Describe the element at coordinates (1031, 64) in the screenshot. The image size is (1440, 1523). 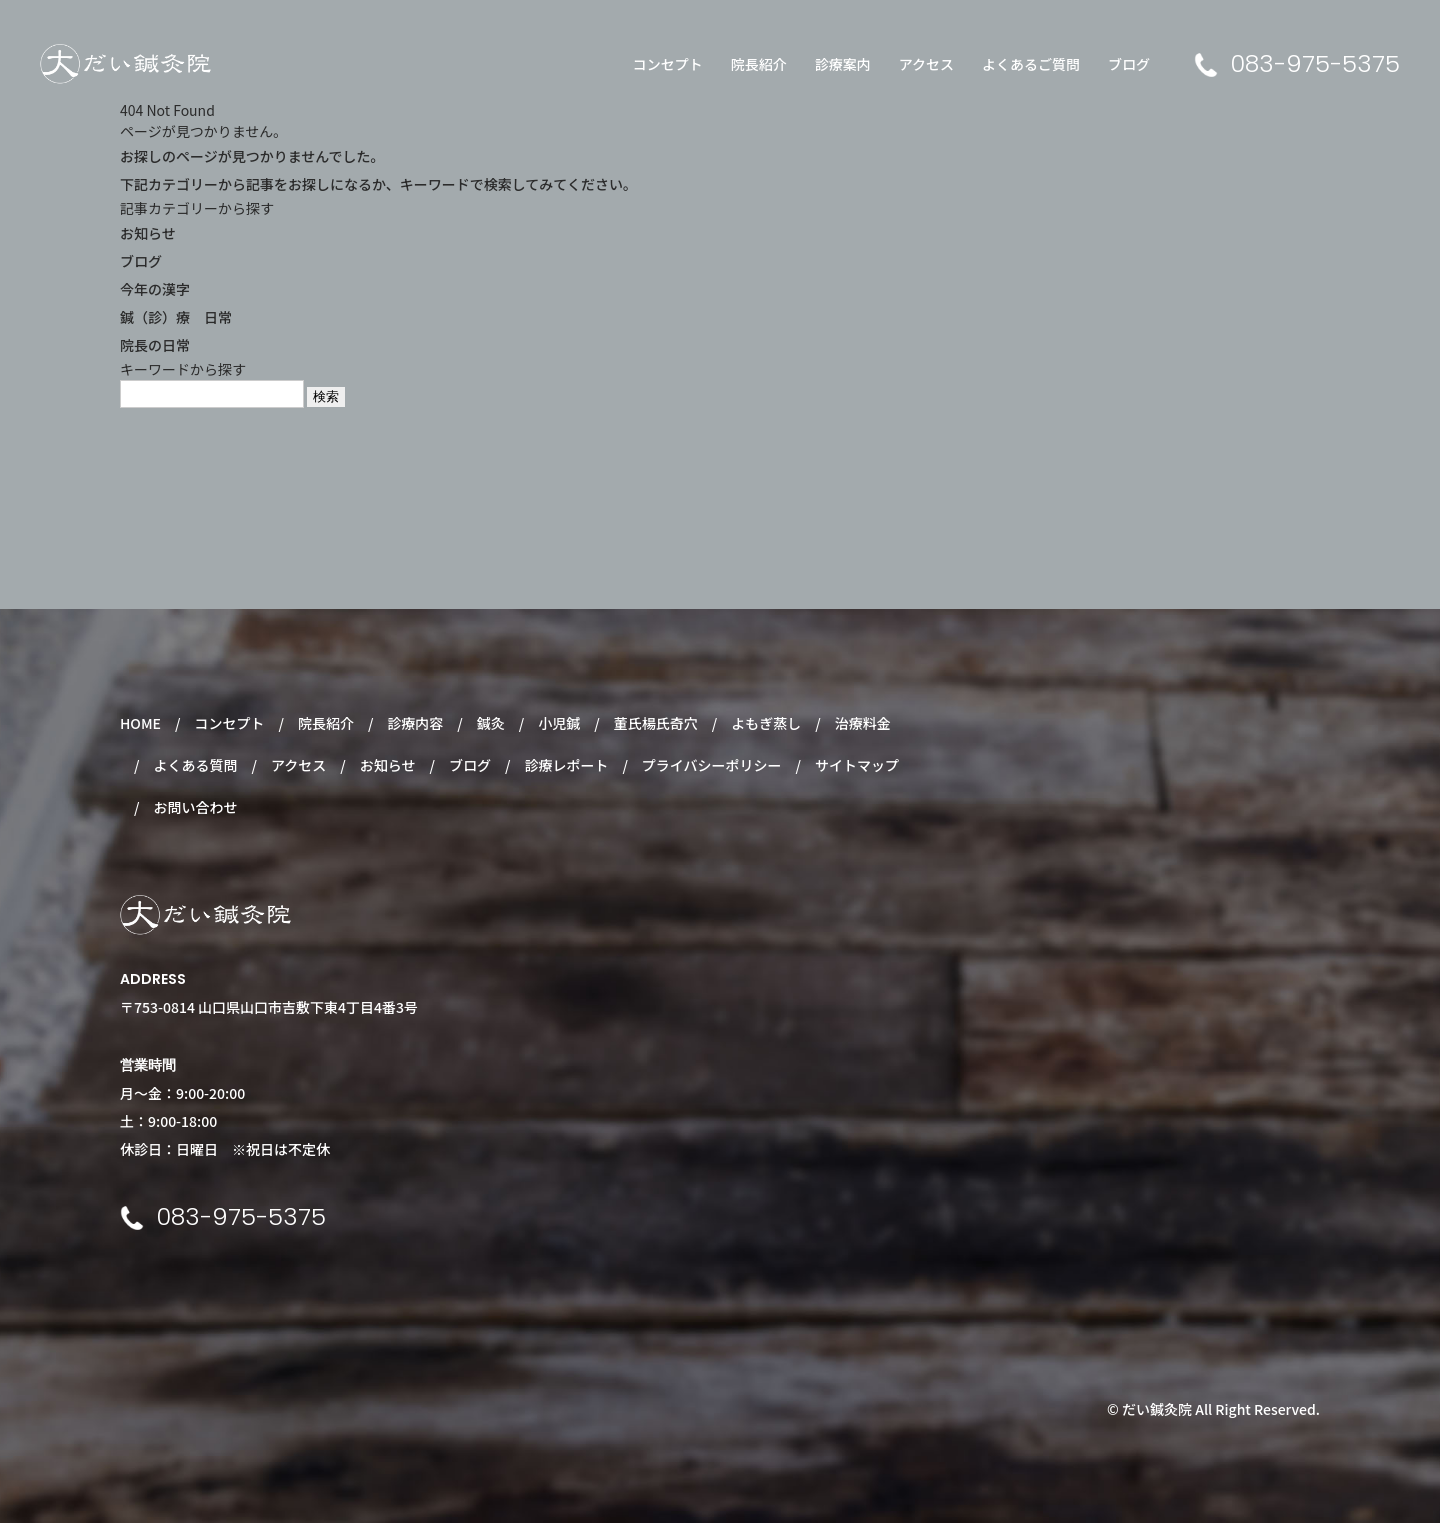
I see `よくあるご質問` at that location.